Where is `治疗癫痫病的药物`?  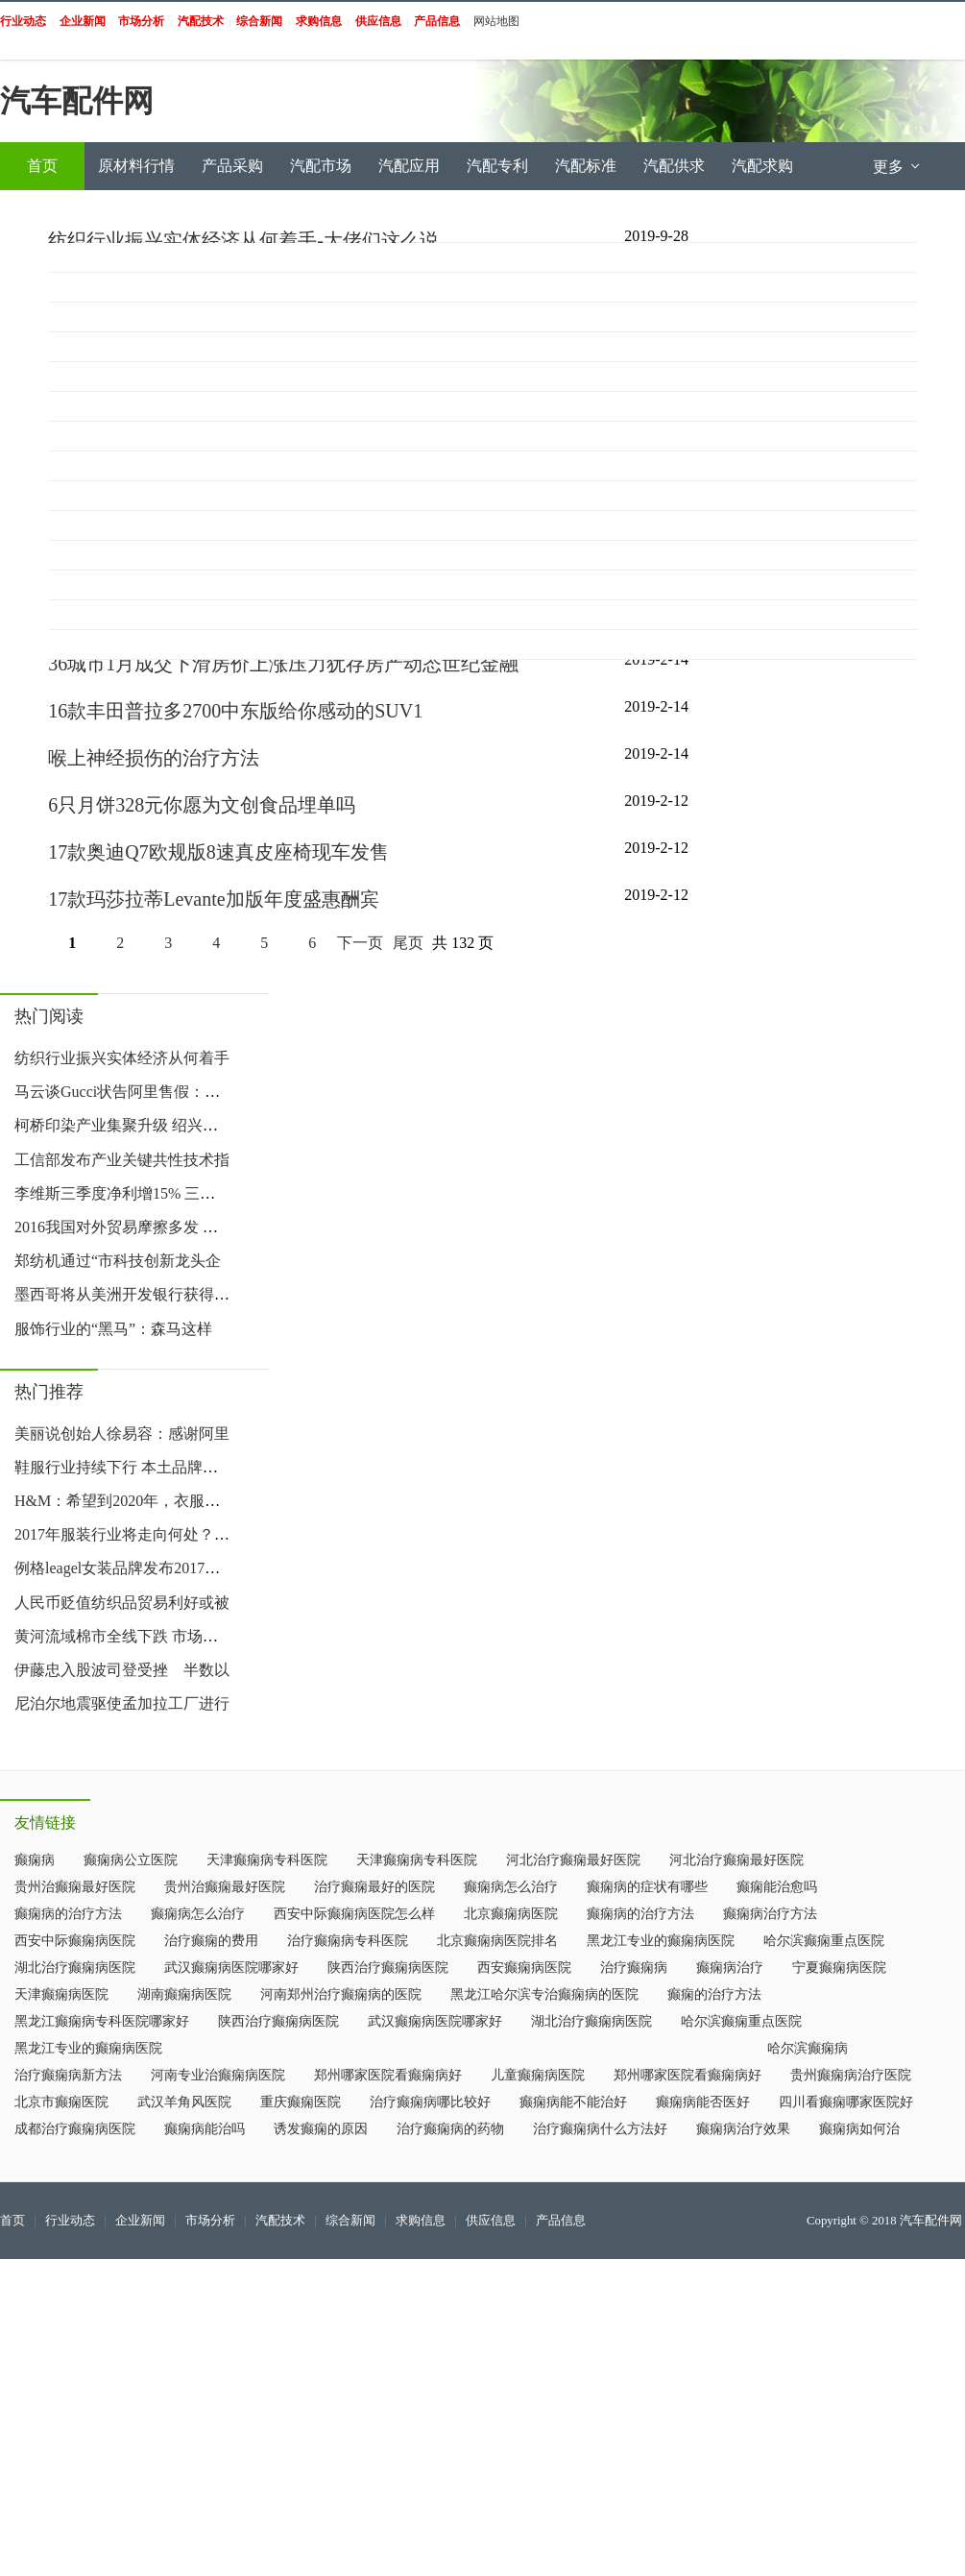
治疗癫痫病的药物 is located at coordinates (450, 2129).